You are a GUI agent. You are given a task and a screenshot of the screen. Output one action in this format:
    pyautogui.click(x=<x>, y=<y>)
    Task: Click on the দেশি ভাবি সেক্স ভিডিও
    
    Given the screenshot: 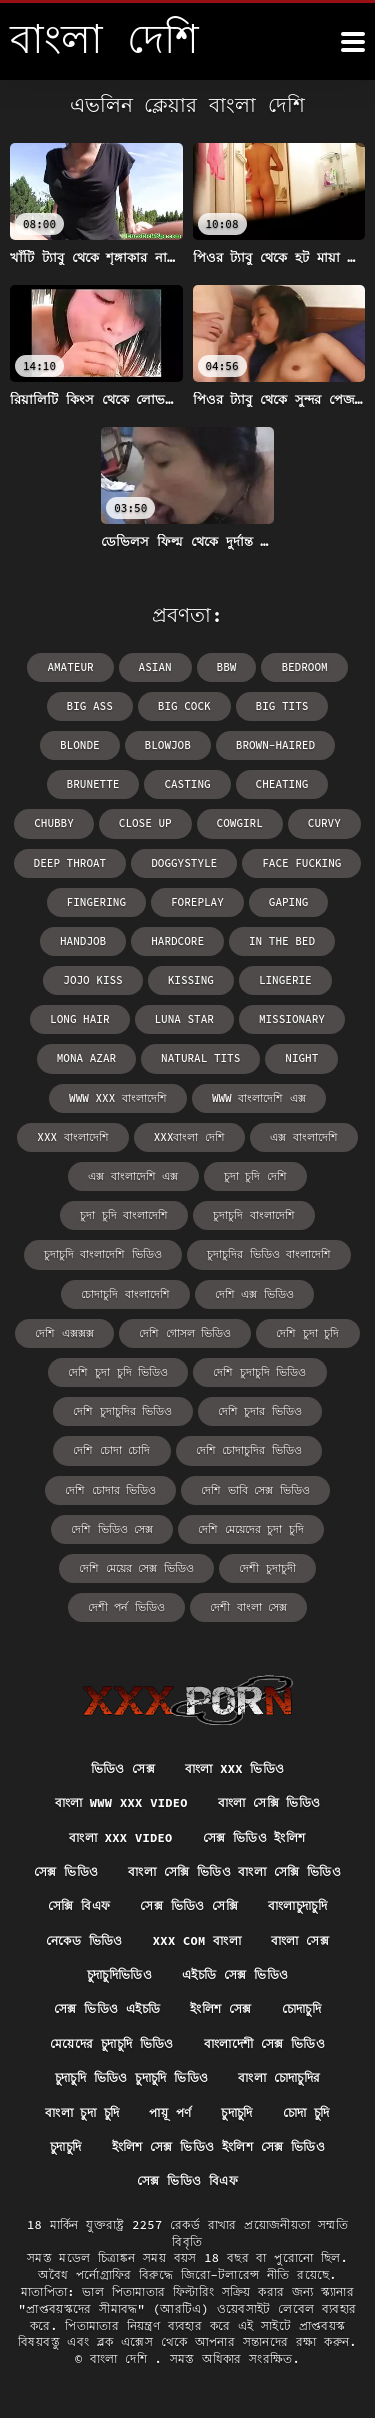 What is the action you would take?
    pyautogui.click(x=255, y=1490)
    